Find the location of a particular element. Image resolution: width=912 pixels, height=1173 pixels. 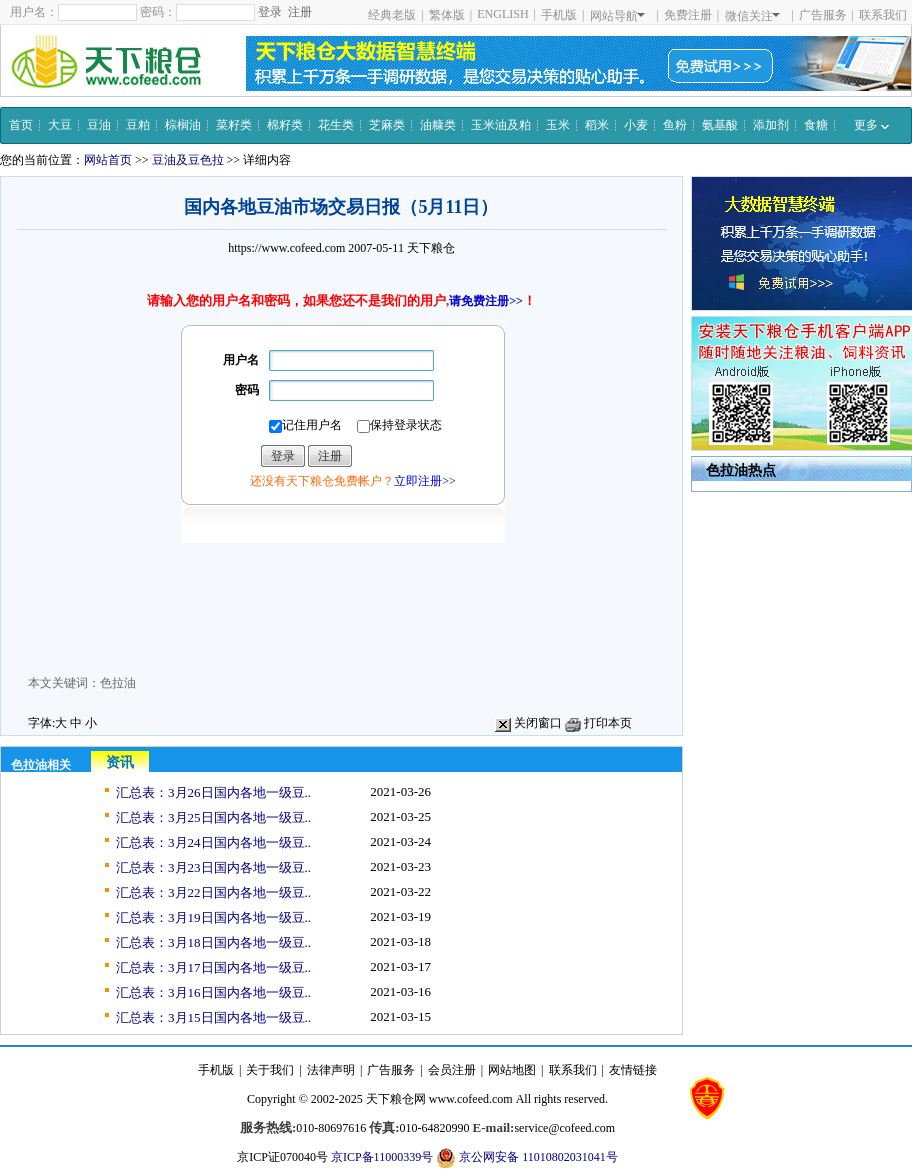

菜籽类 is located at coordinates (234, 125).